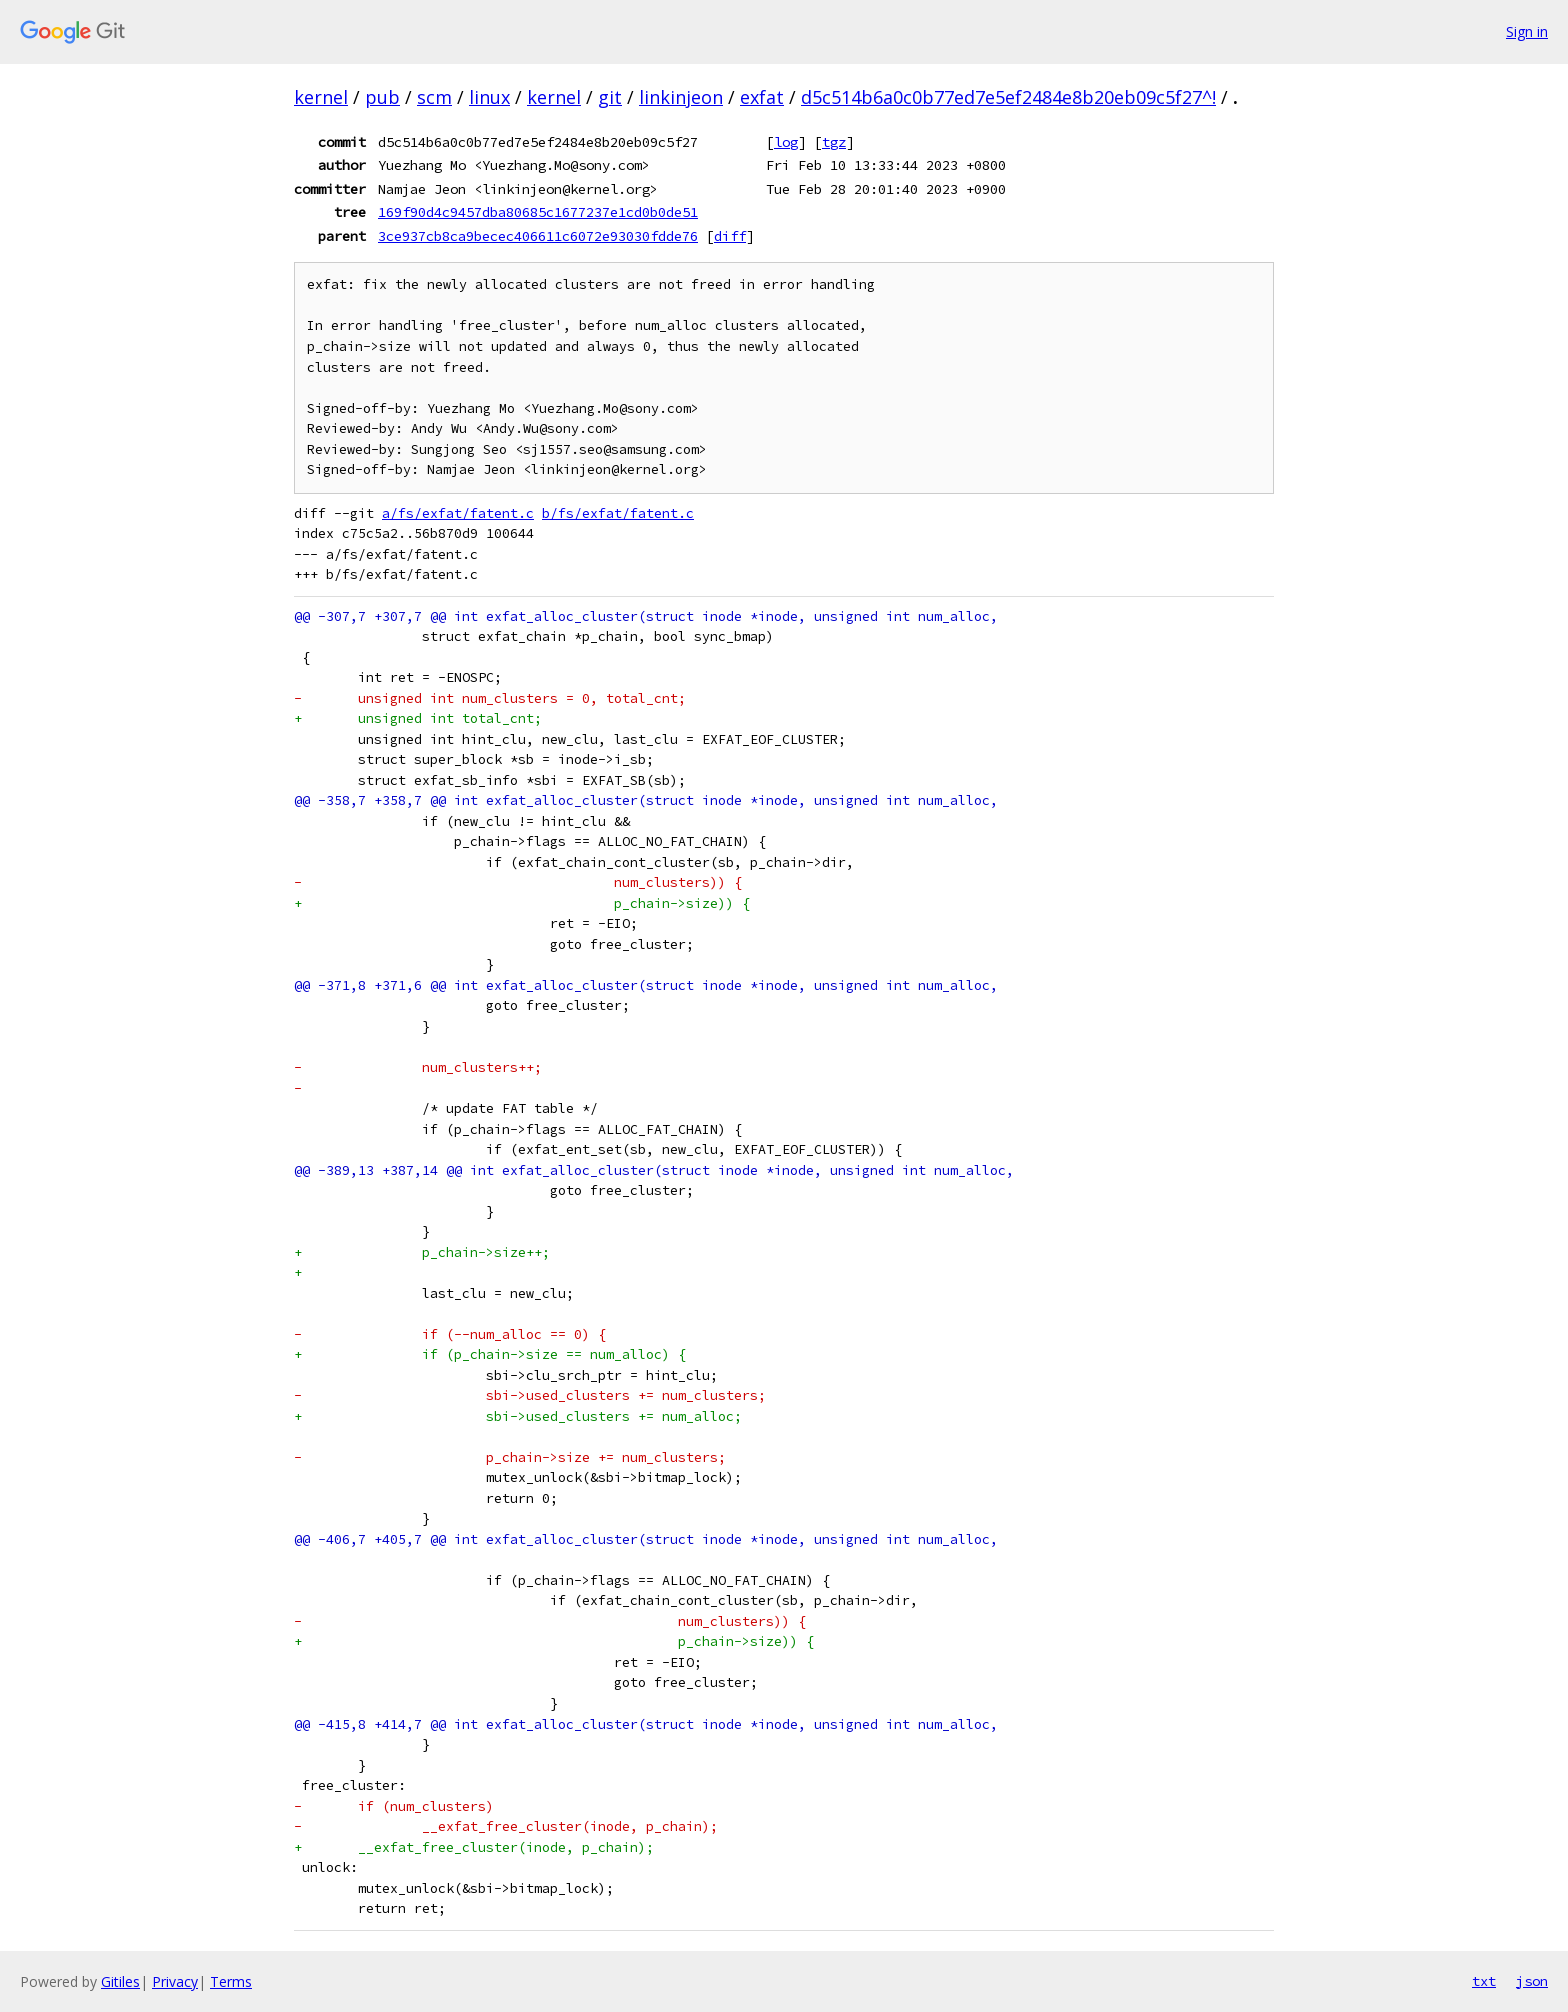 The image size is (1568, 2012). I want to click on git, so click(610, 97).